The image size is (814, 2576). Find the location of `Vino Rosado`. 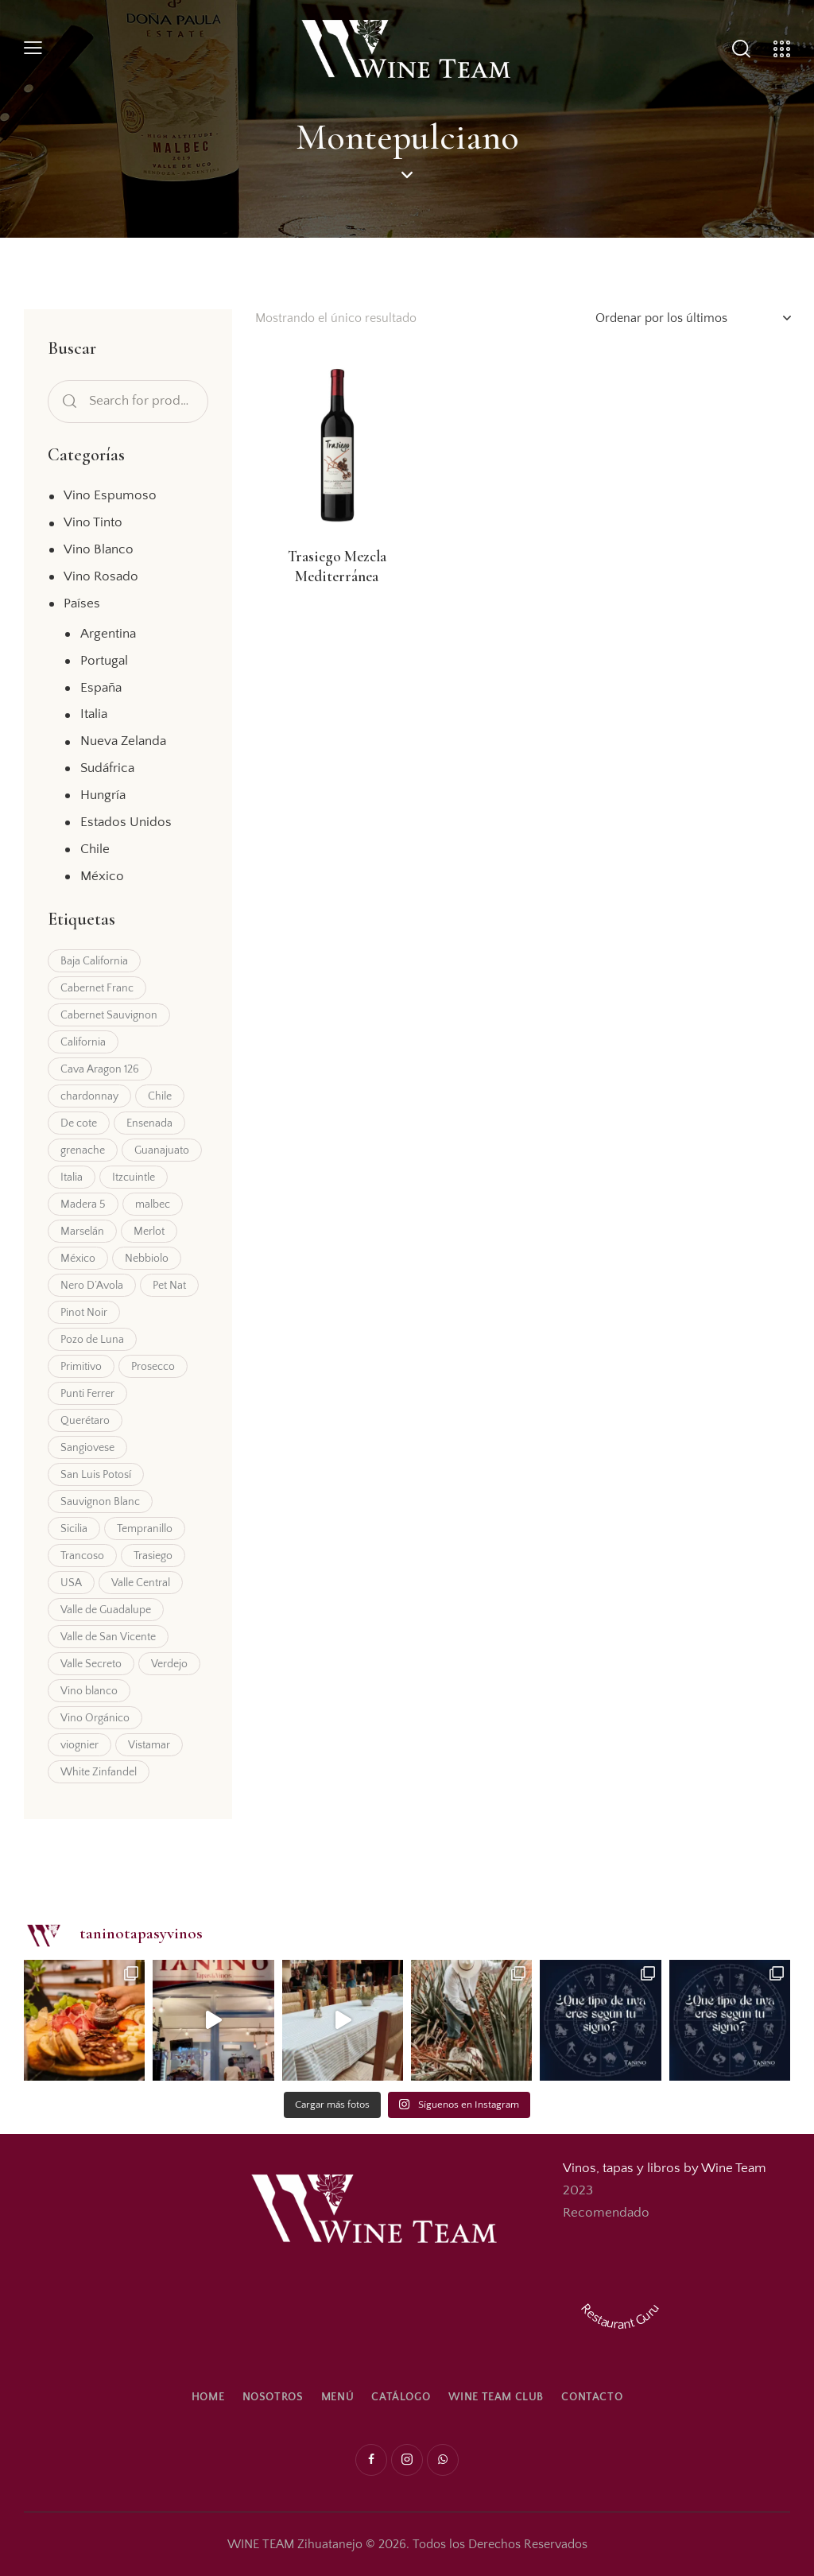

Vino Rosado is located at coordinates (101, 576).